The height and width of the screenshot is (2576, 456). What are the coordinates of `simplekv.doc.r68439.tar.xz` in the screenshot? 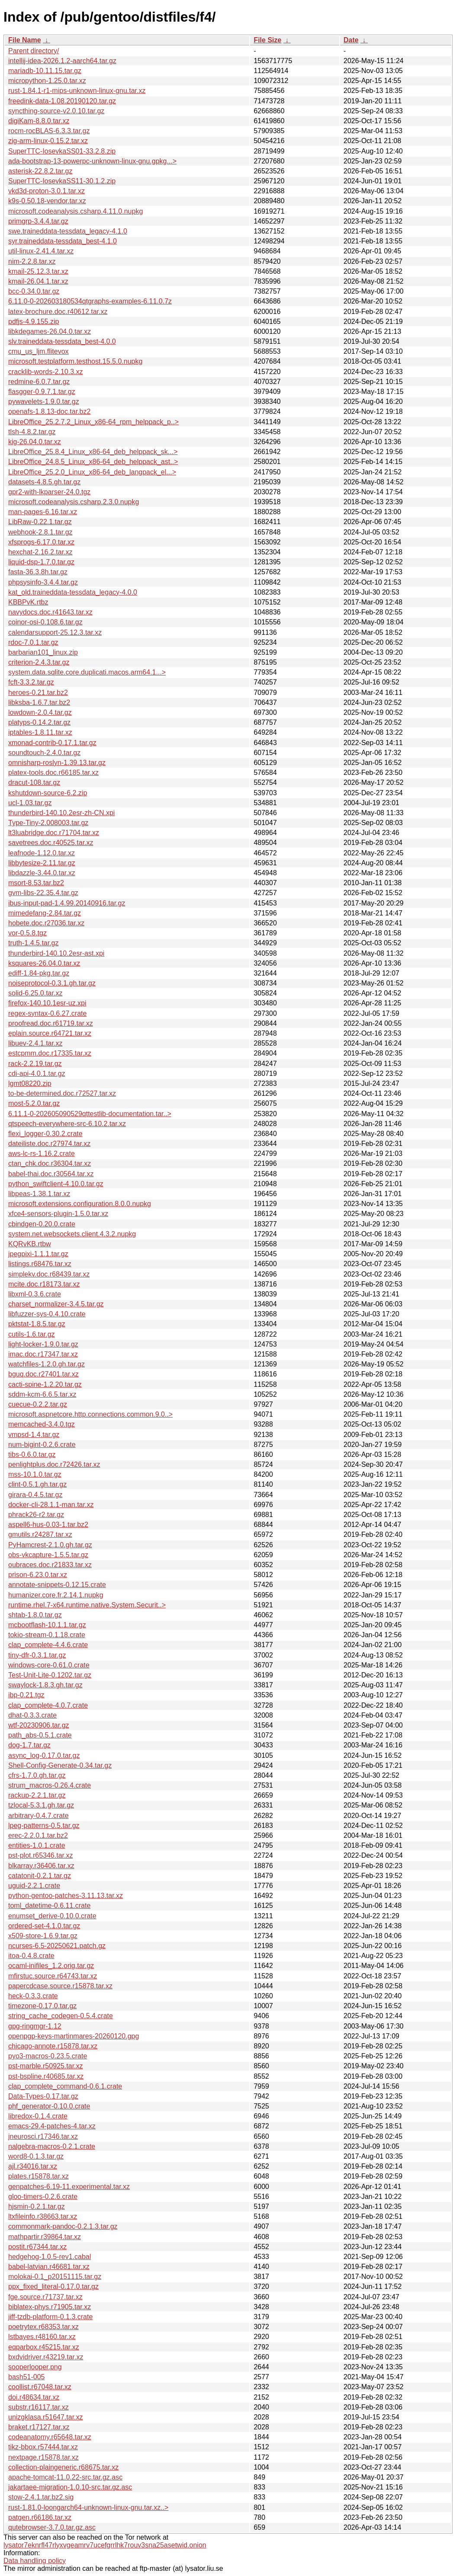 It's located at (49, 1274).